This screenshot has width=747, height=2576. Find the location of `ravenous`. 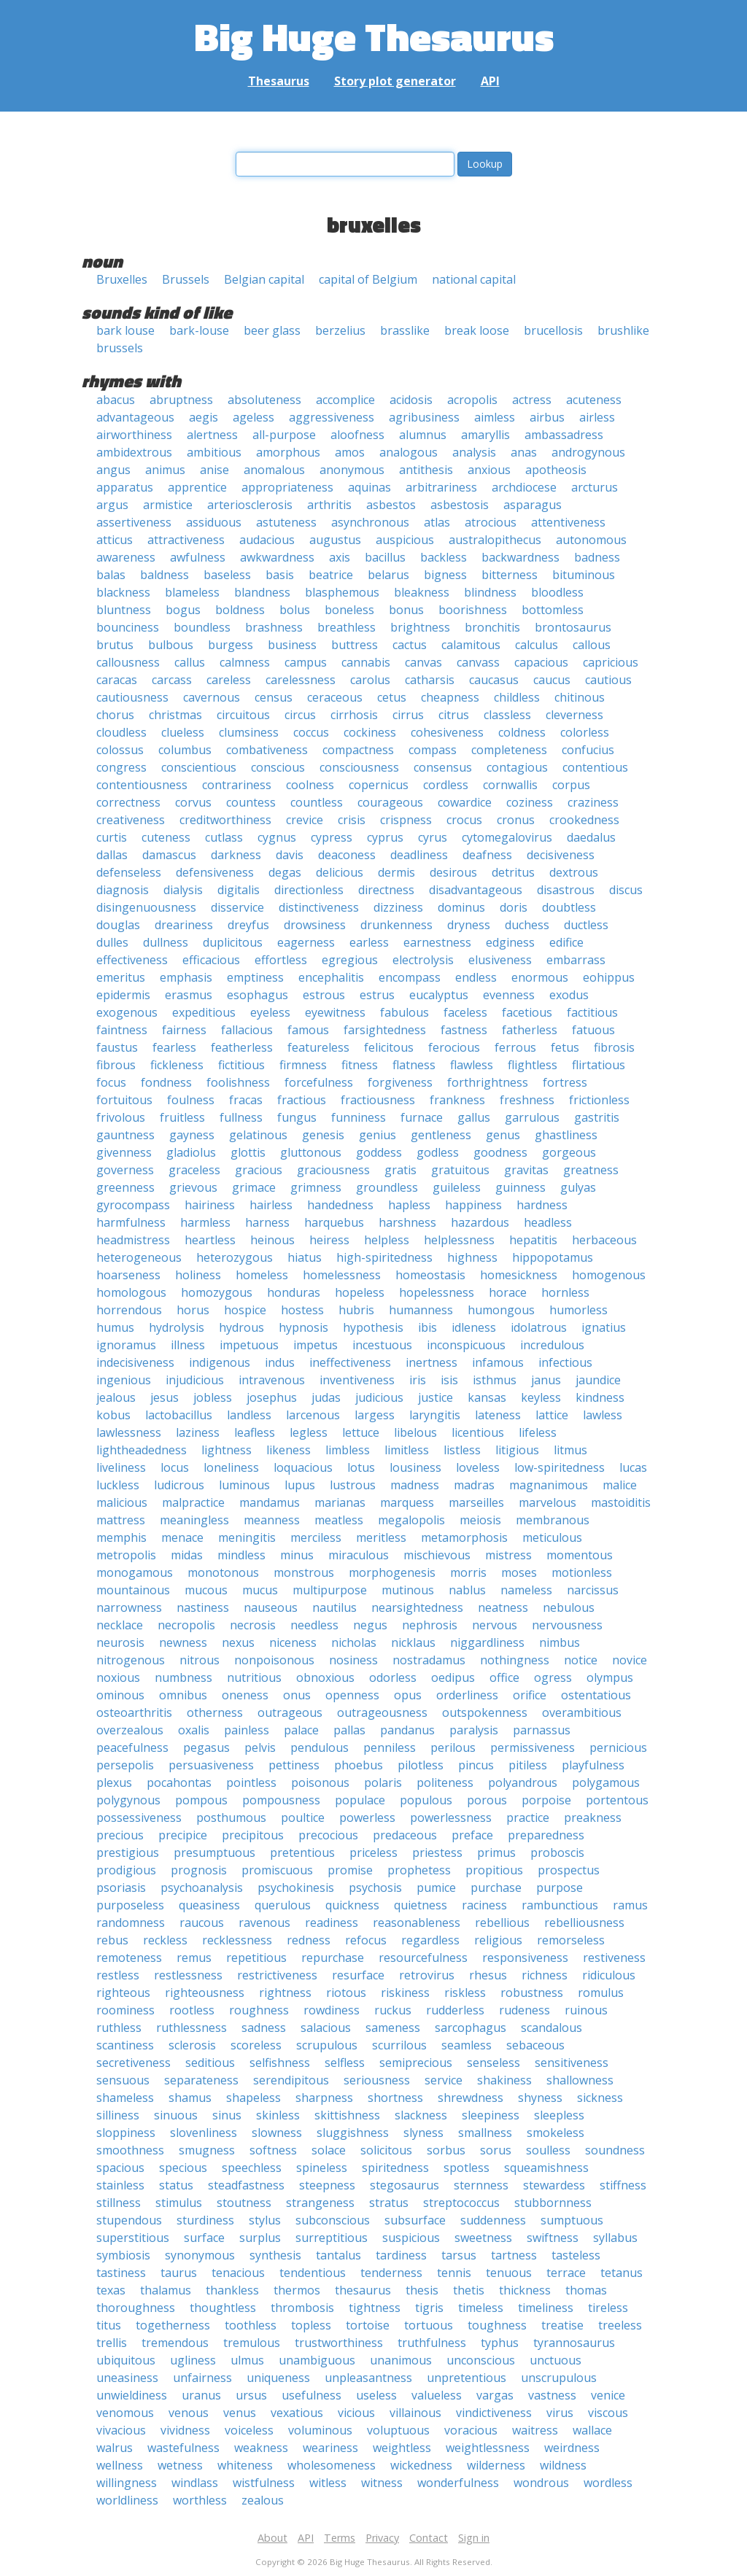

ravenous is located at coordinates (264, 1922).